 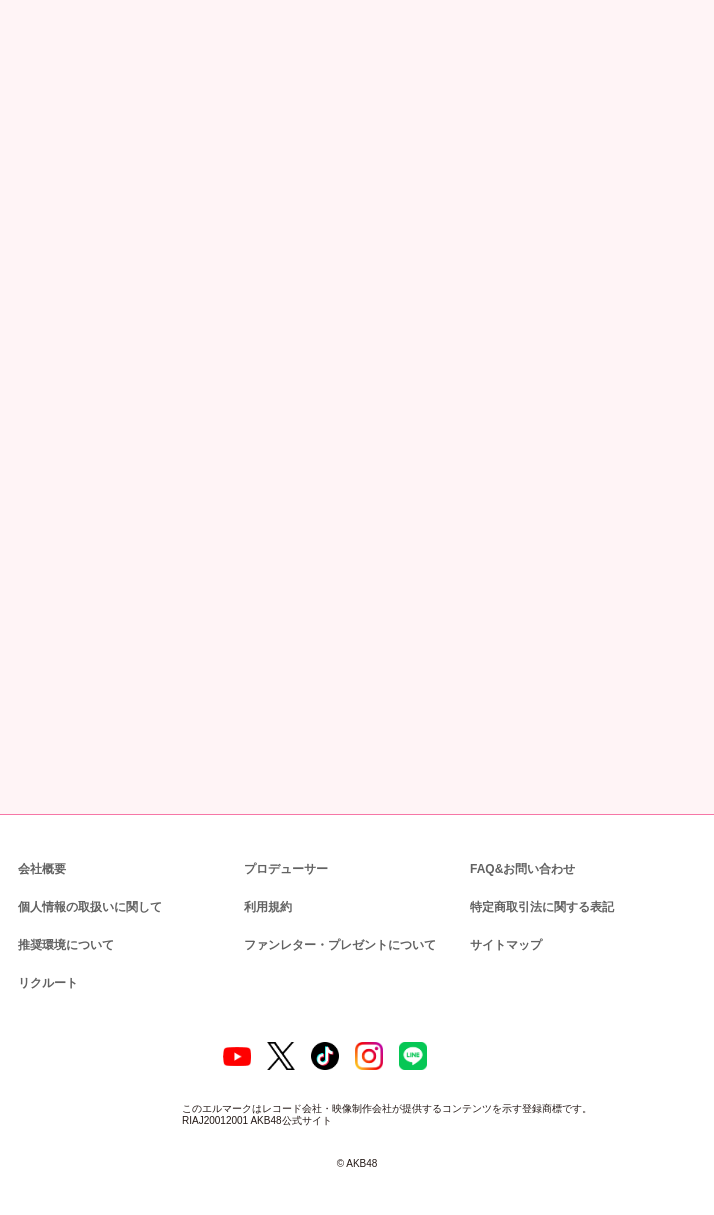 I want to click on AKB48グループチケットセンター, so click(x=205, y=556).